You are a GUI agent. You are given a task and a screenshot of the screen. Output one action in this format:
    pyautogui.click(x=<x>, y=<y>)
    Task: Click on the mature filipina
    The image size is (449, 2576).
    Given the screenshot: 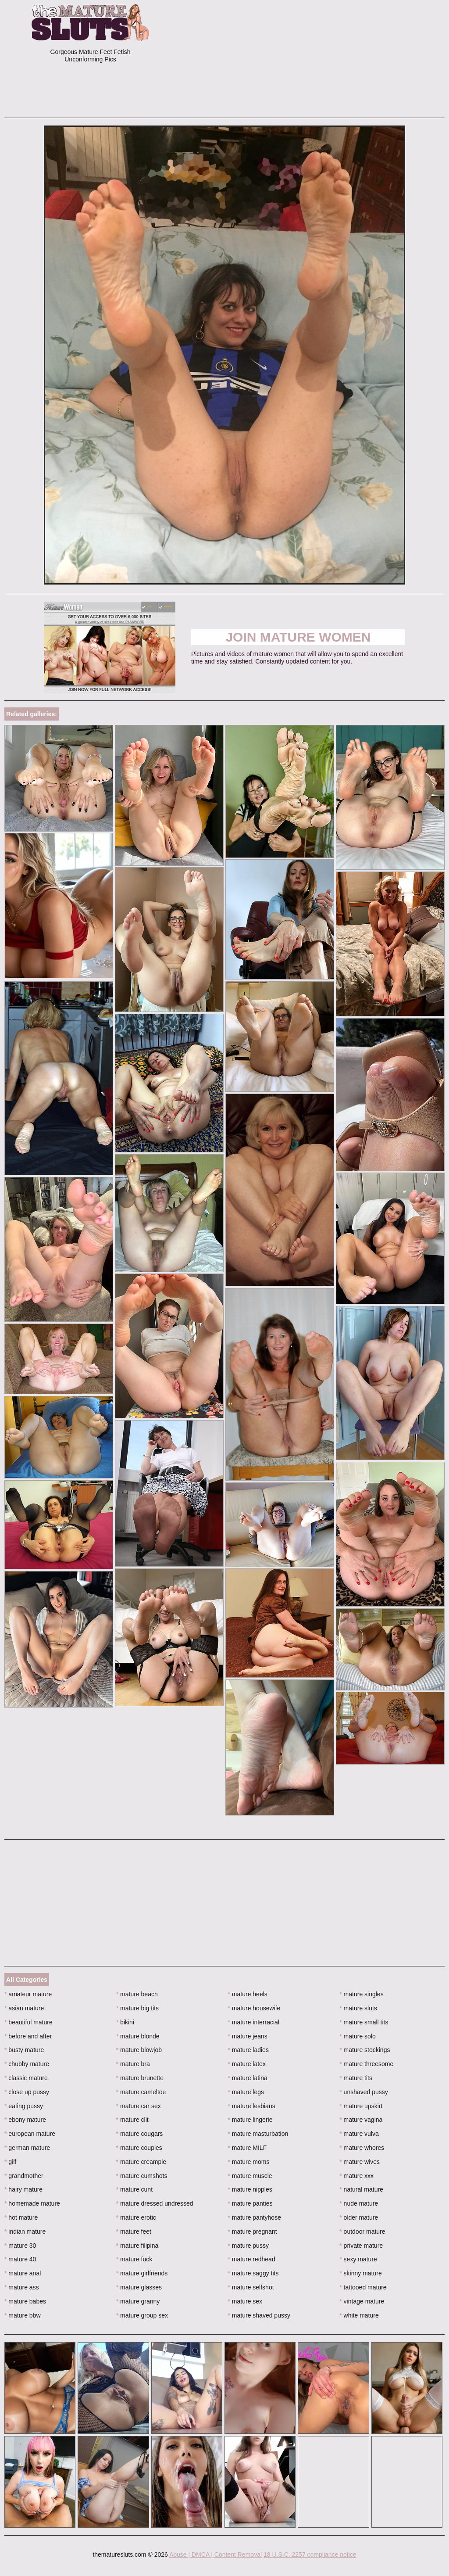 What is the action you would take?
    pyautogui.click(x=137, y=2245)
    